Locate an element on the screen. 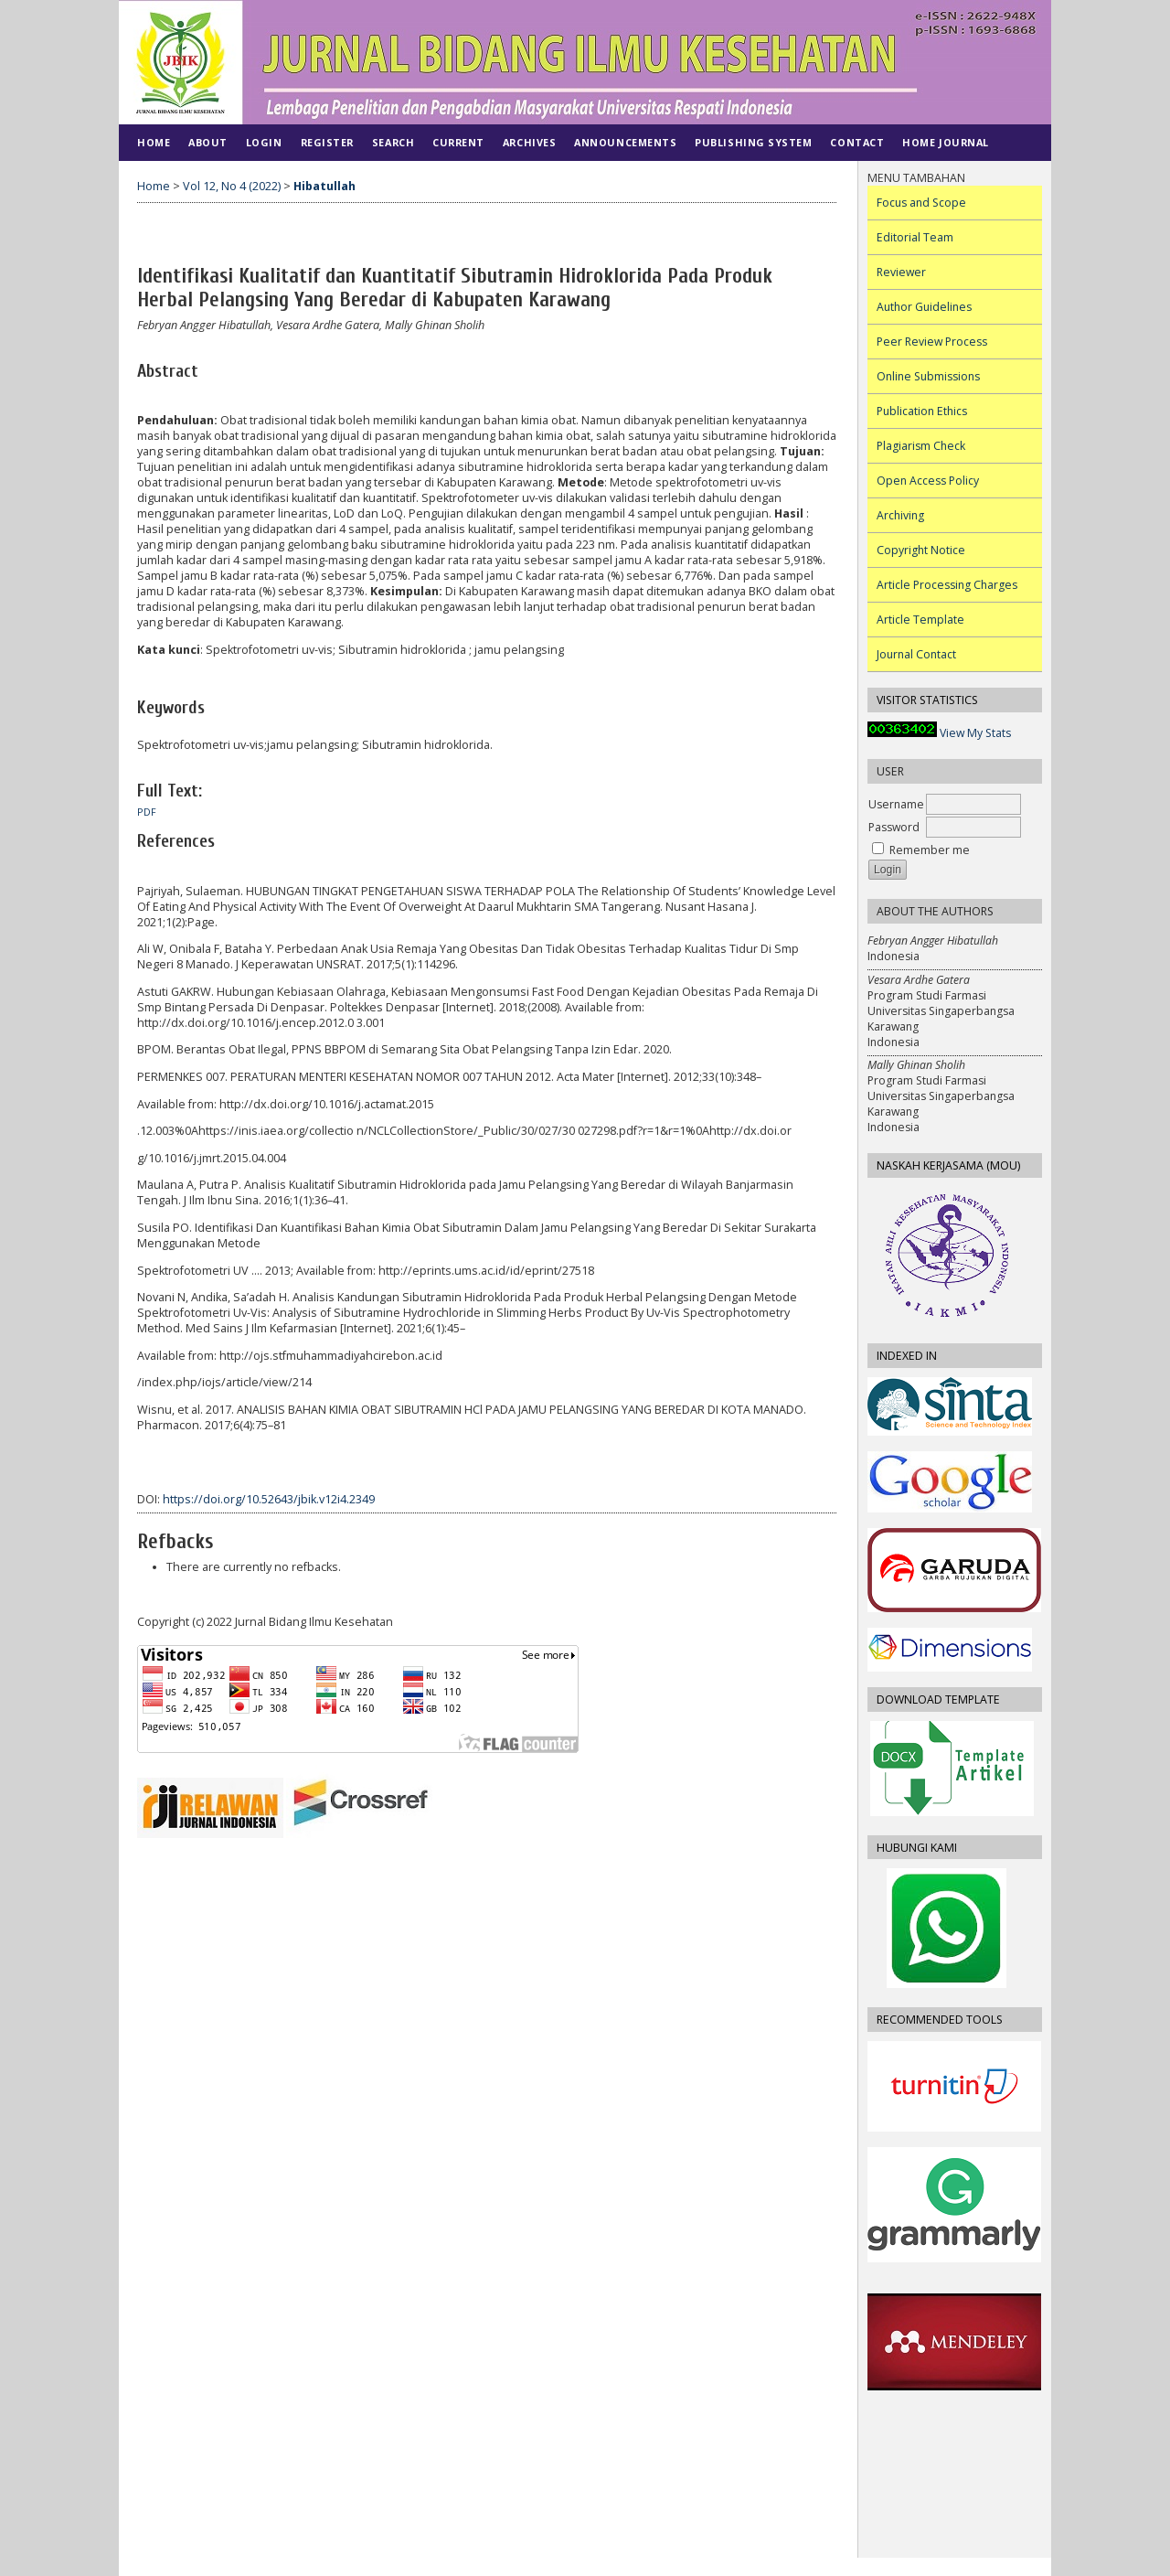 The height and width of the screenshot is (2576, 1170). Editorial Team is located at coordinates (915, 237).